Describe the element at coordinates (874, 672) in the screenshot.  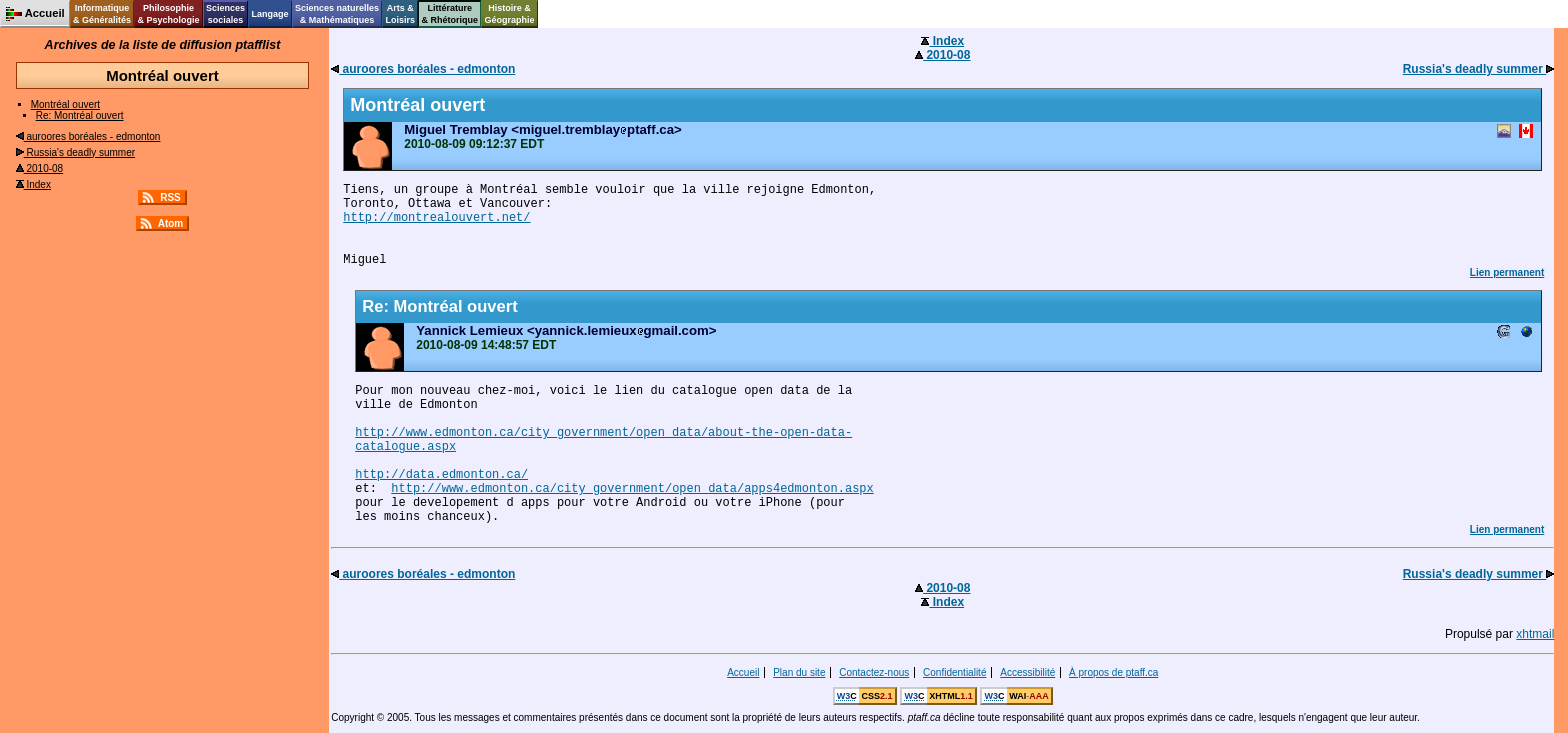
I see `Contactez-nous` at that location.